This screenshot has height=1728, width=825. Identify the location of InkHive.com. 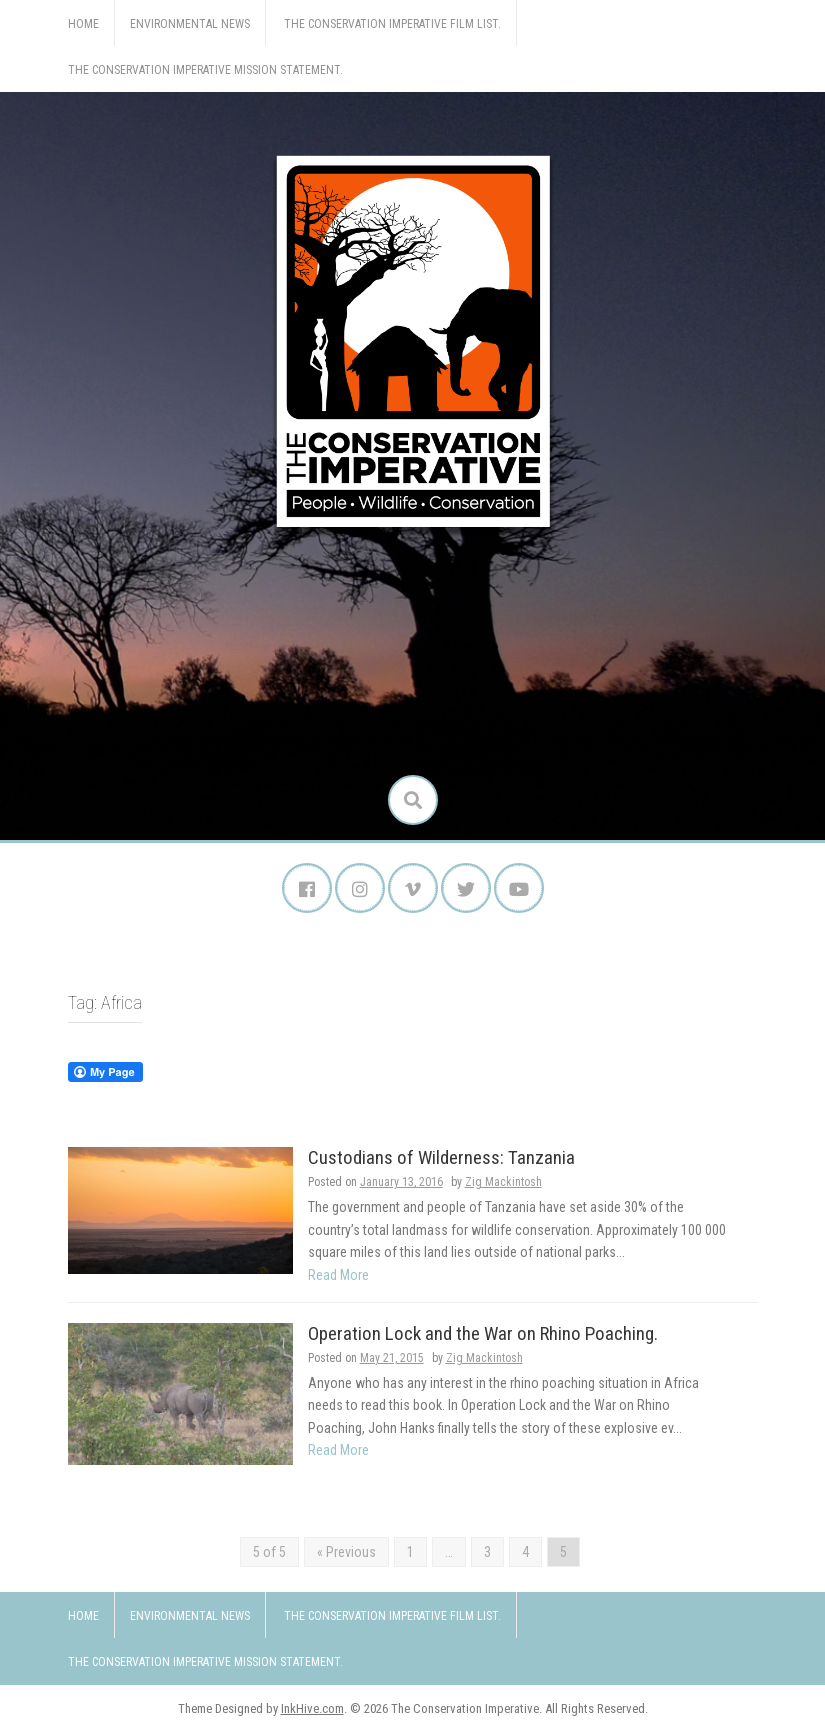
(312, 1708).